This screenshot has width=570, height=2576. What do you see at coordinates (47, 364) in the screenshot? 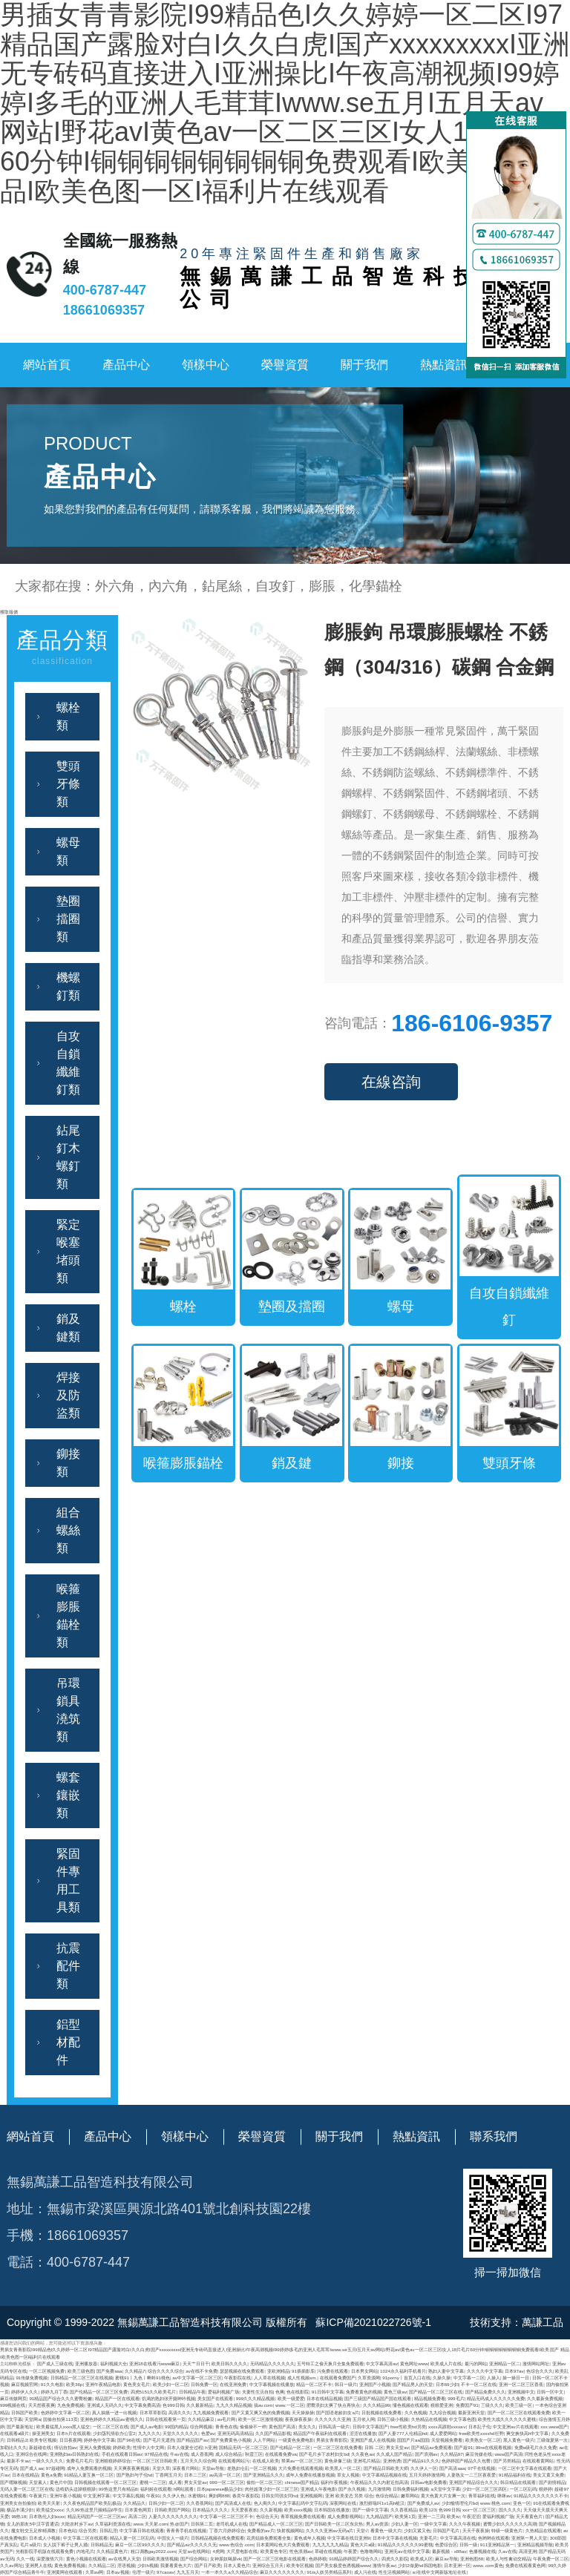
I see `網站首頁` at bounding box center [47, 364].